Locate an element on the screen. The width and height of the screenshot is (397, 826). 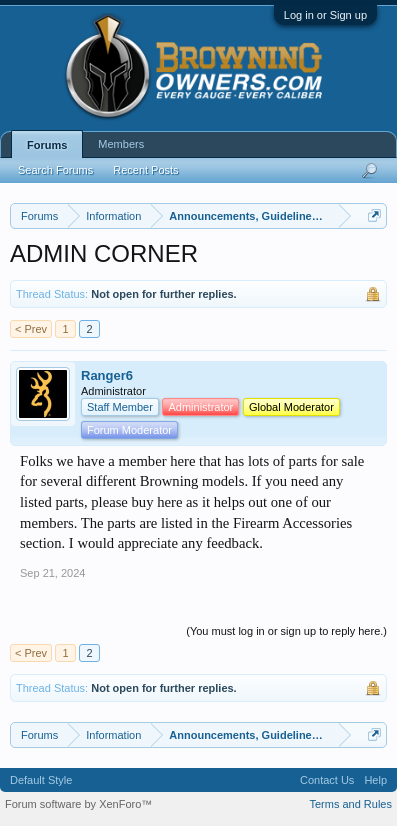
< Prev is located at coordinates (31, 329).